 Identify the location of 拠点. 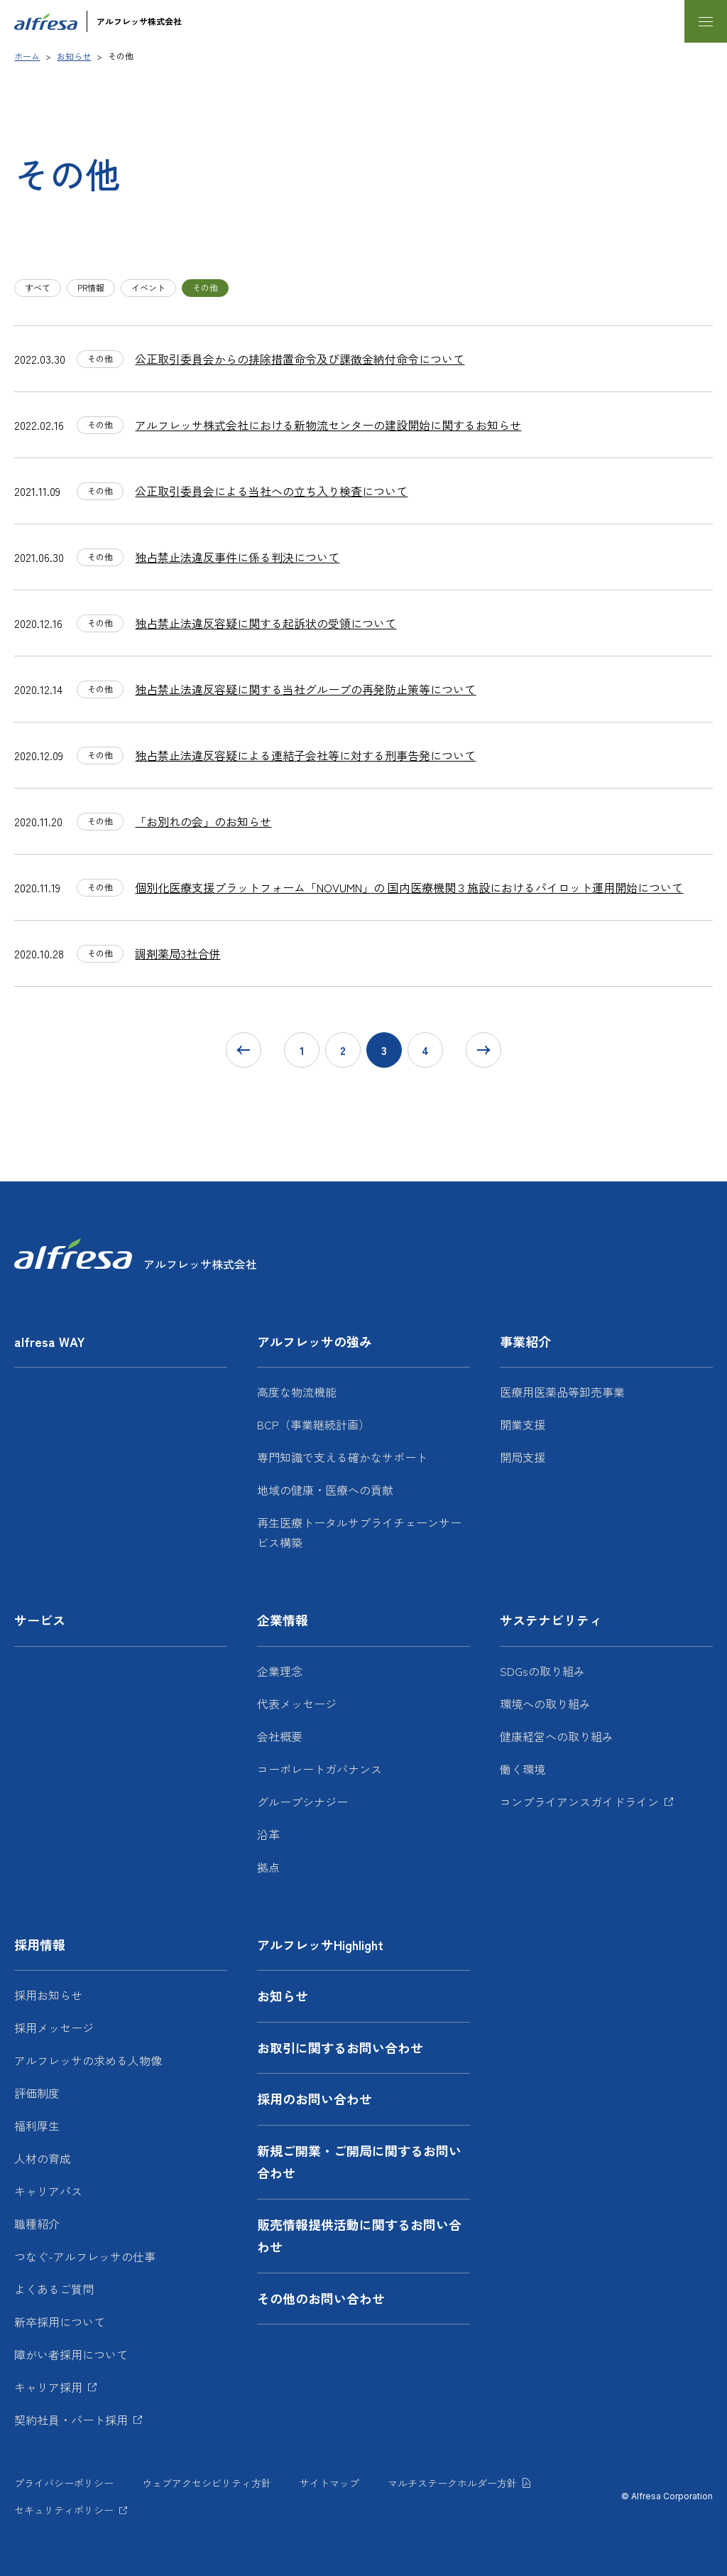
(268, 1867).